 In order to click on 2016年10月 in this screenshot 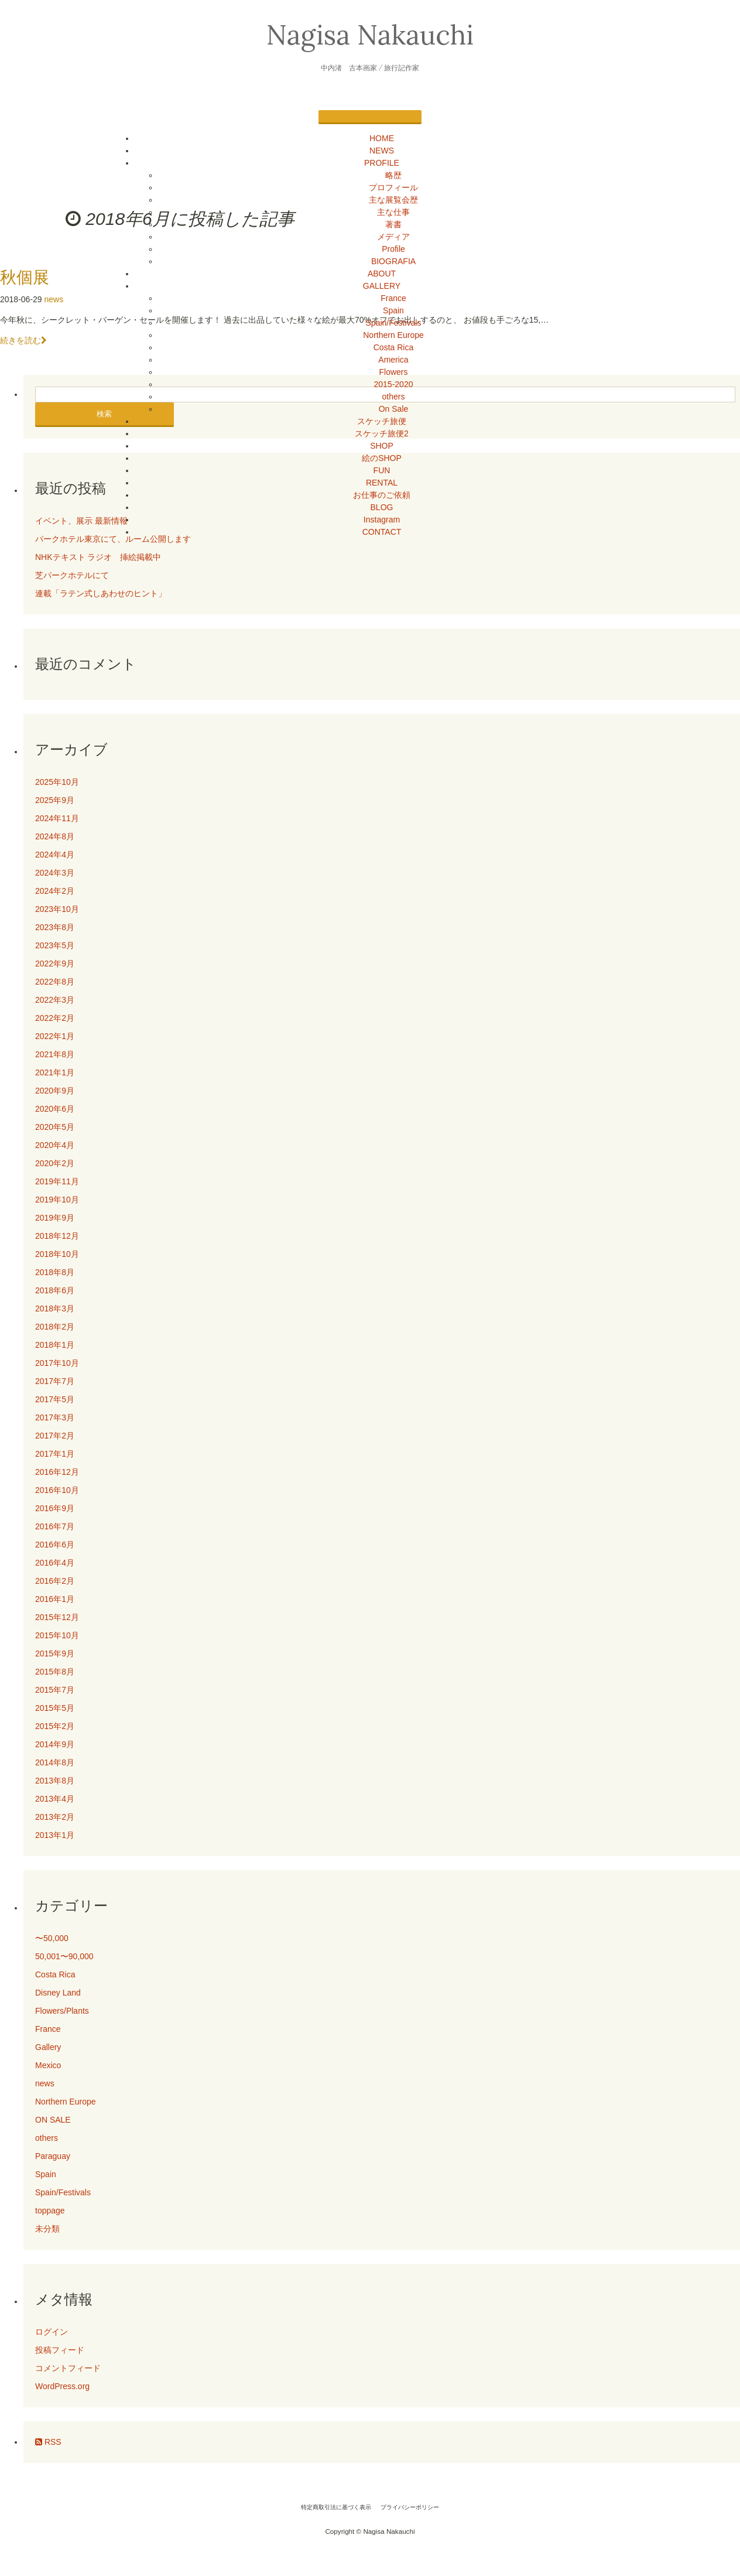, I will do `click(57, 1490)`.